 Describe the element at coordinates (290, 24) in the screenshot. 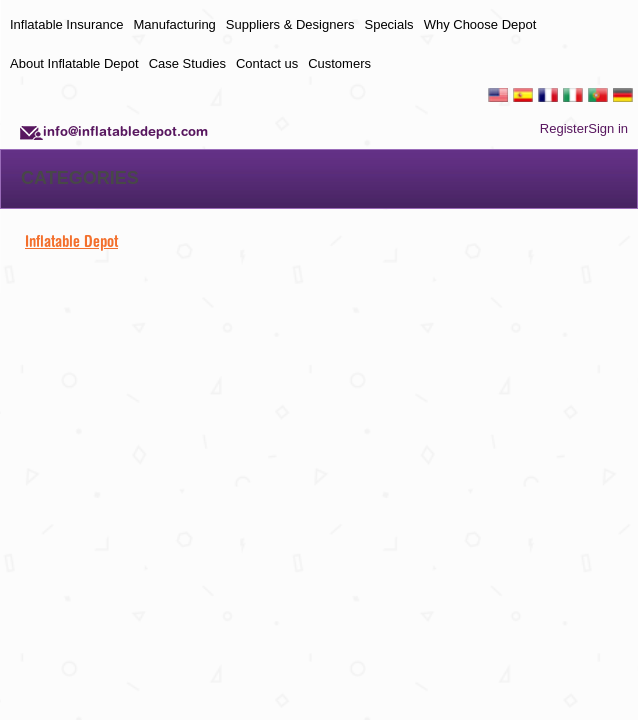

I see `Suppliers & Designers` at that location.